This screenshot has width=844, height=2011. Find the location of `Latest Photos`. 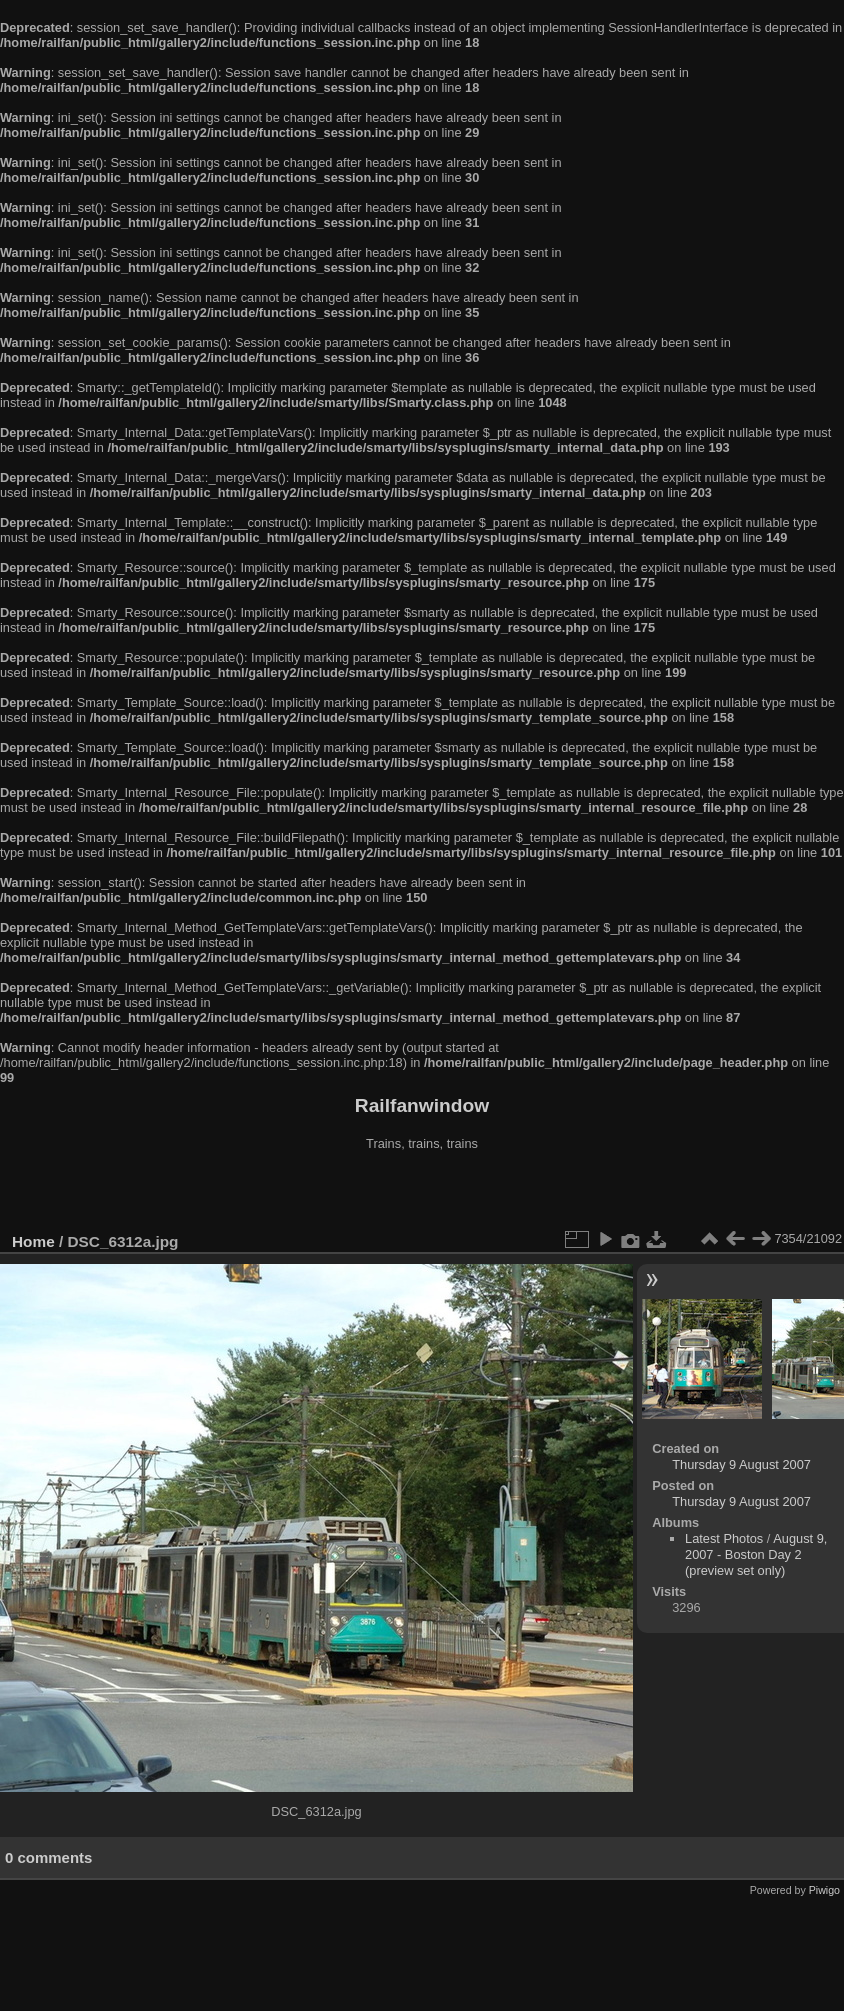

Latest Photos is located at coordinates (724, 1538).